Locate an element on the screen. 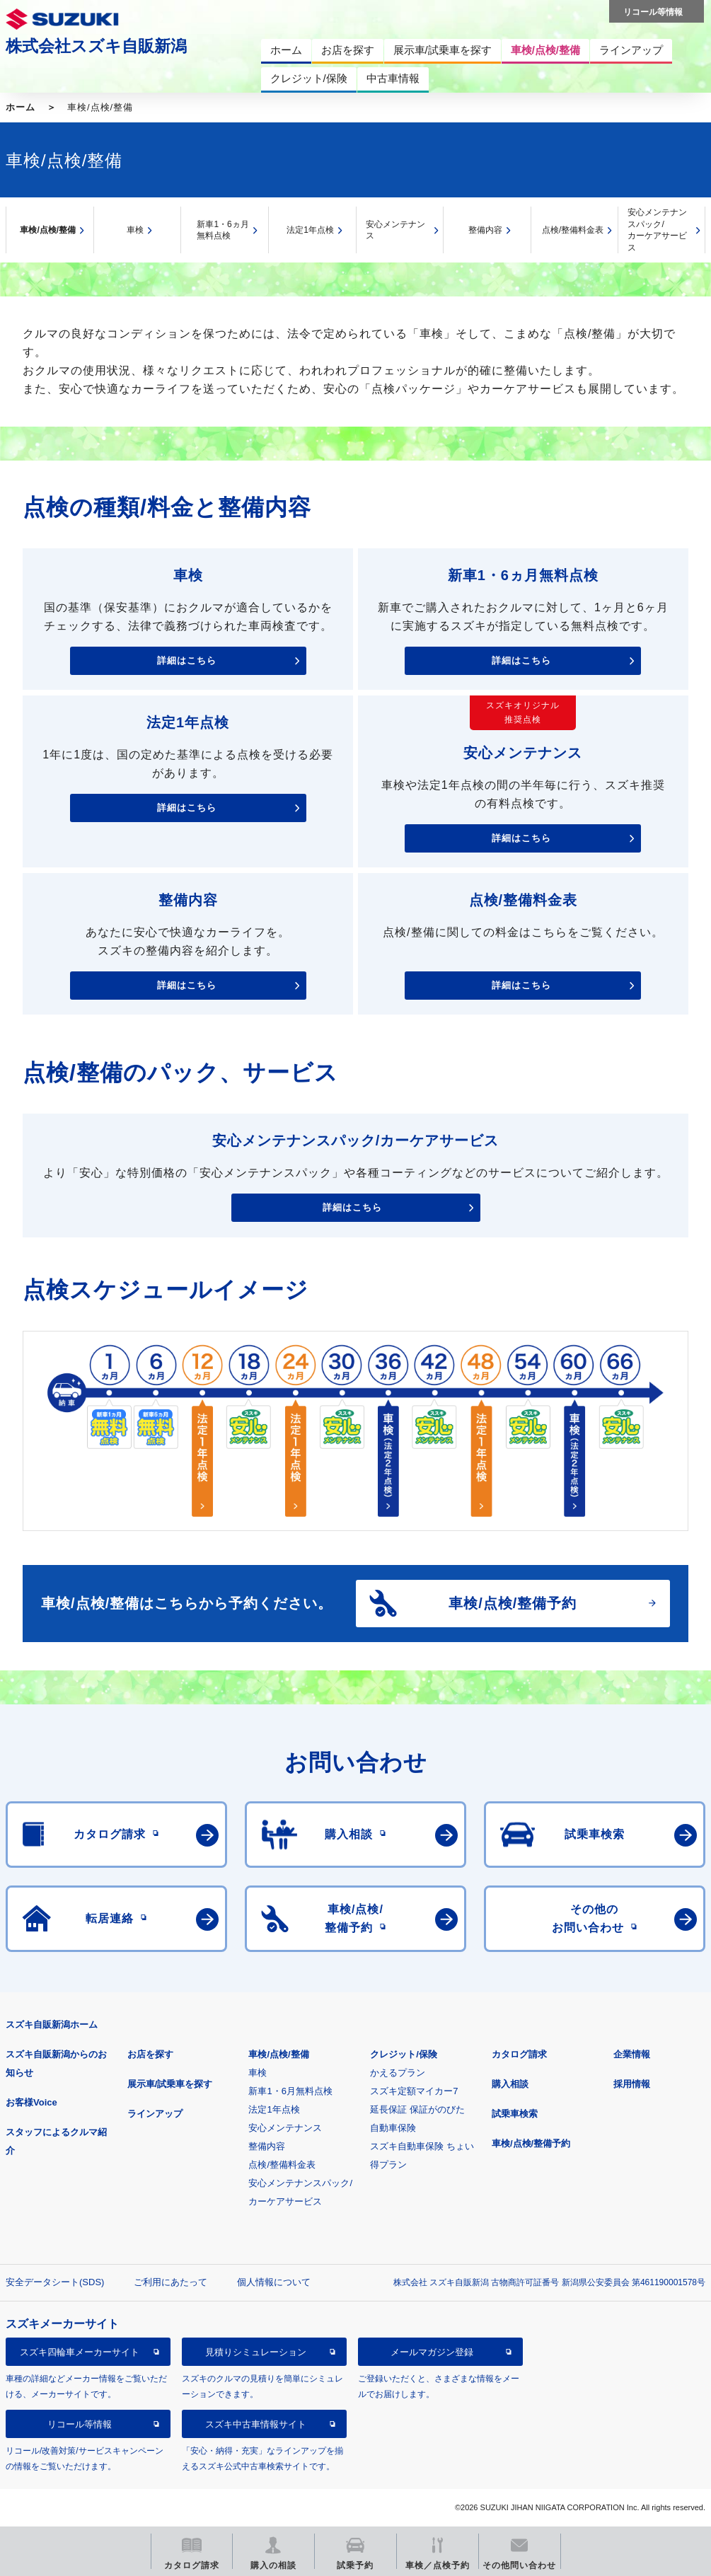  法定1年点検 is located at coordinates (310, 230).